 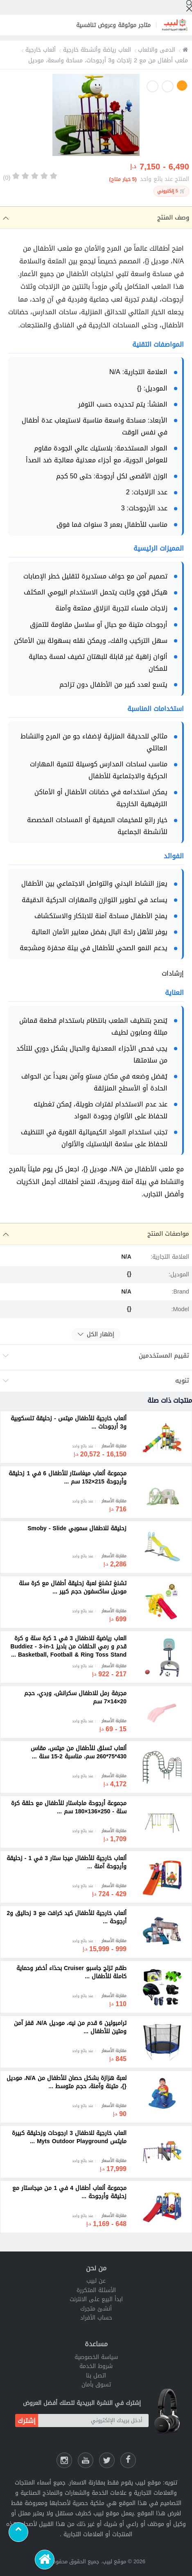 I want to click on [الرئيسية], so click(x=44, y=2559).